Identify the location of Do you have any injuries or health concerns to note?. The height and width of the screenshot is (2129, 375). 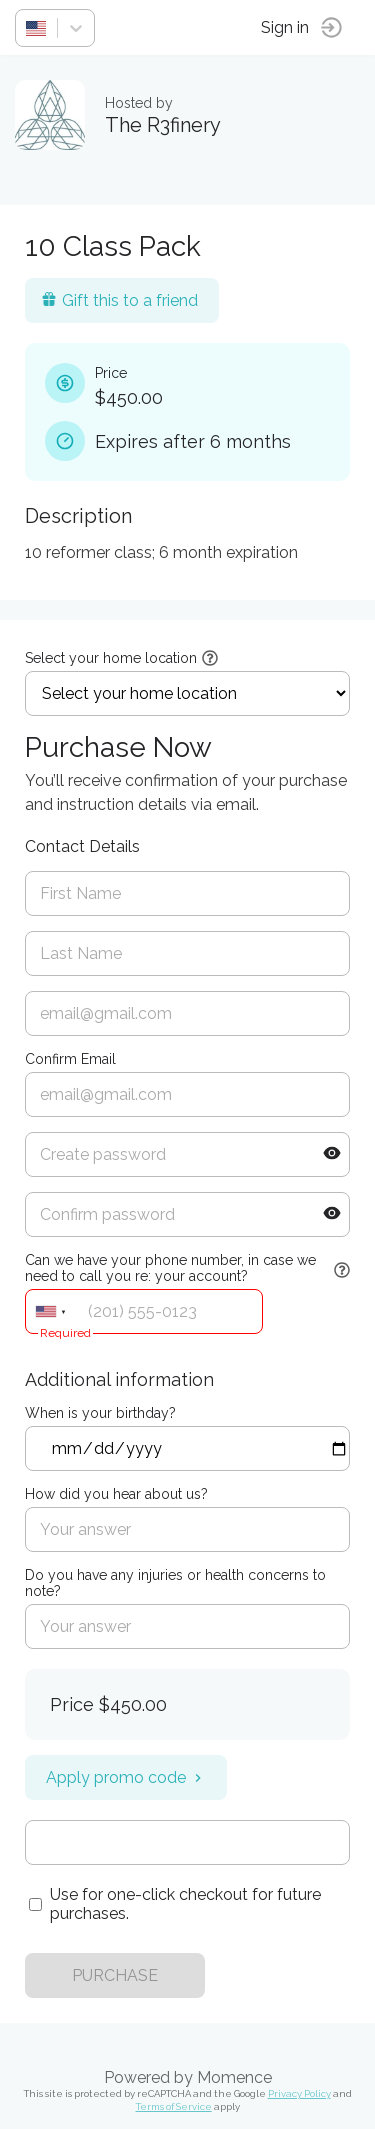
(175, 1583).